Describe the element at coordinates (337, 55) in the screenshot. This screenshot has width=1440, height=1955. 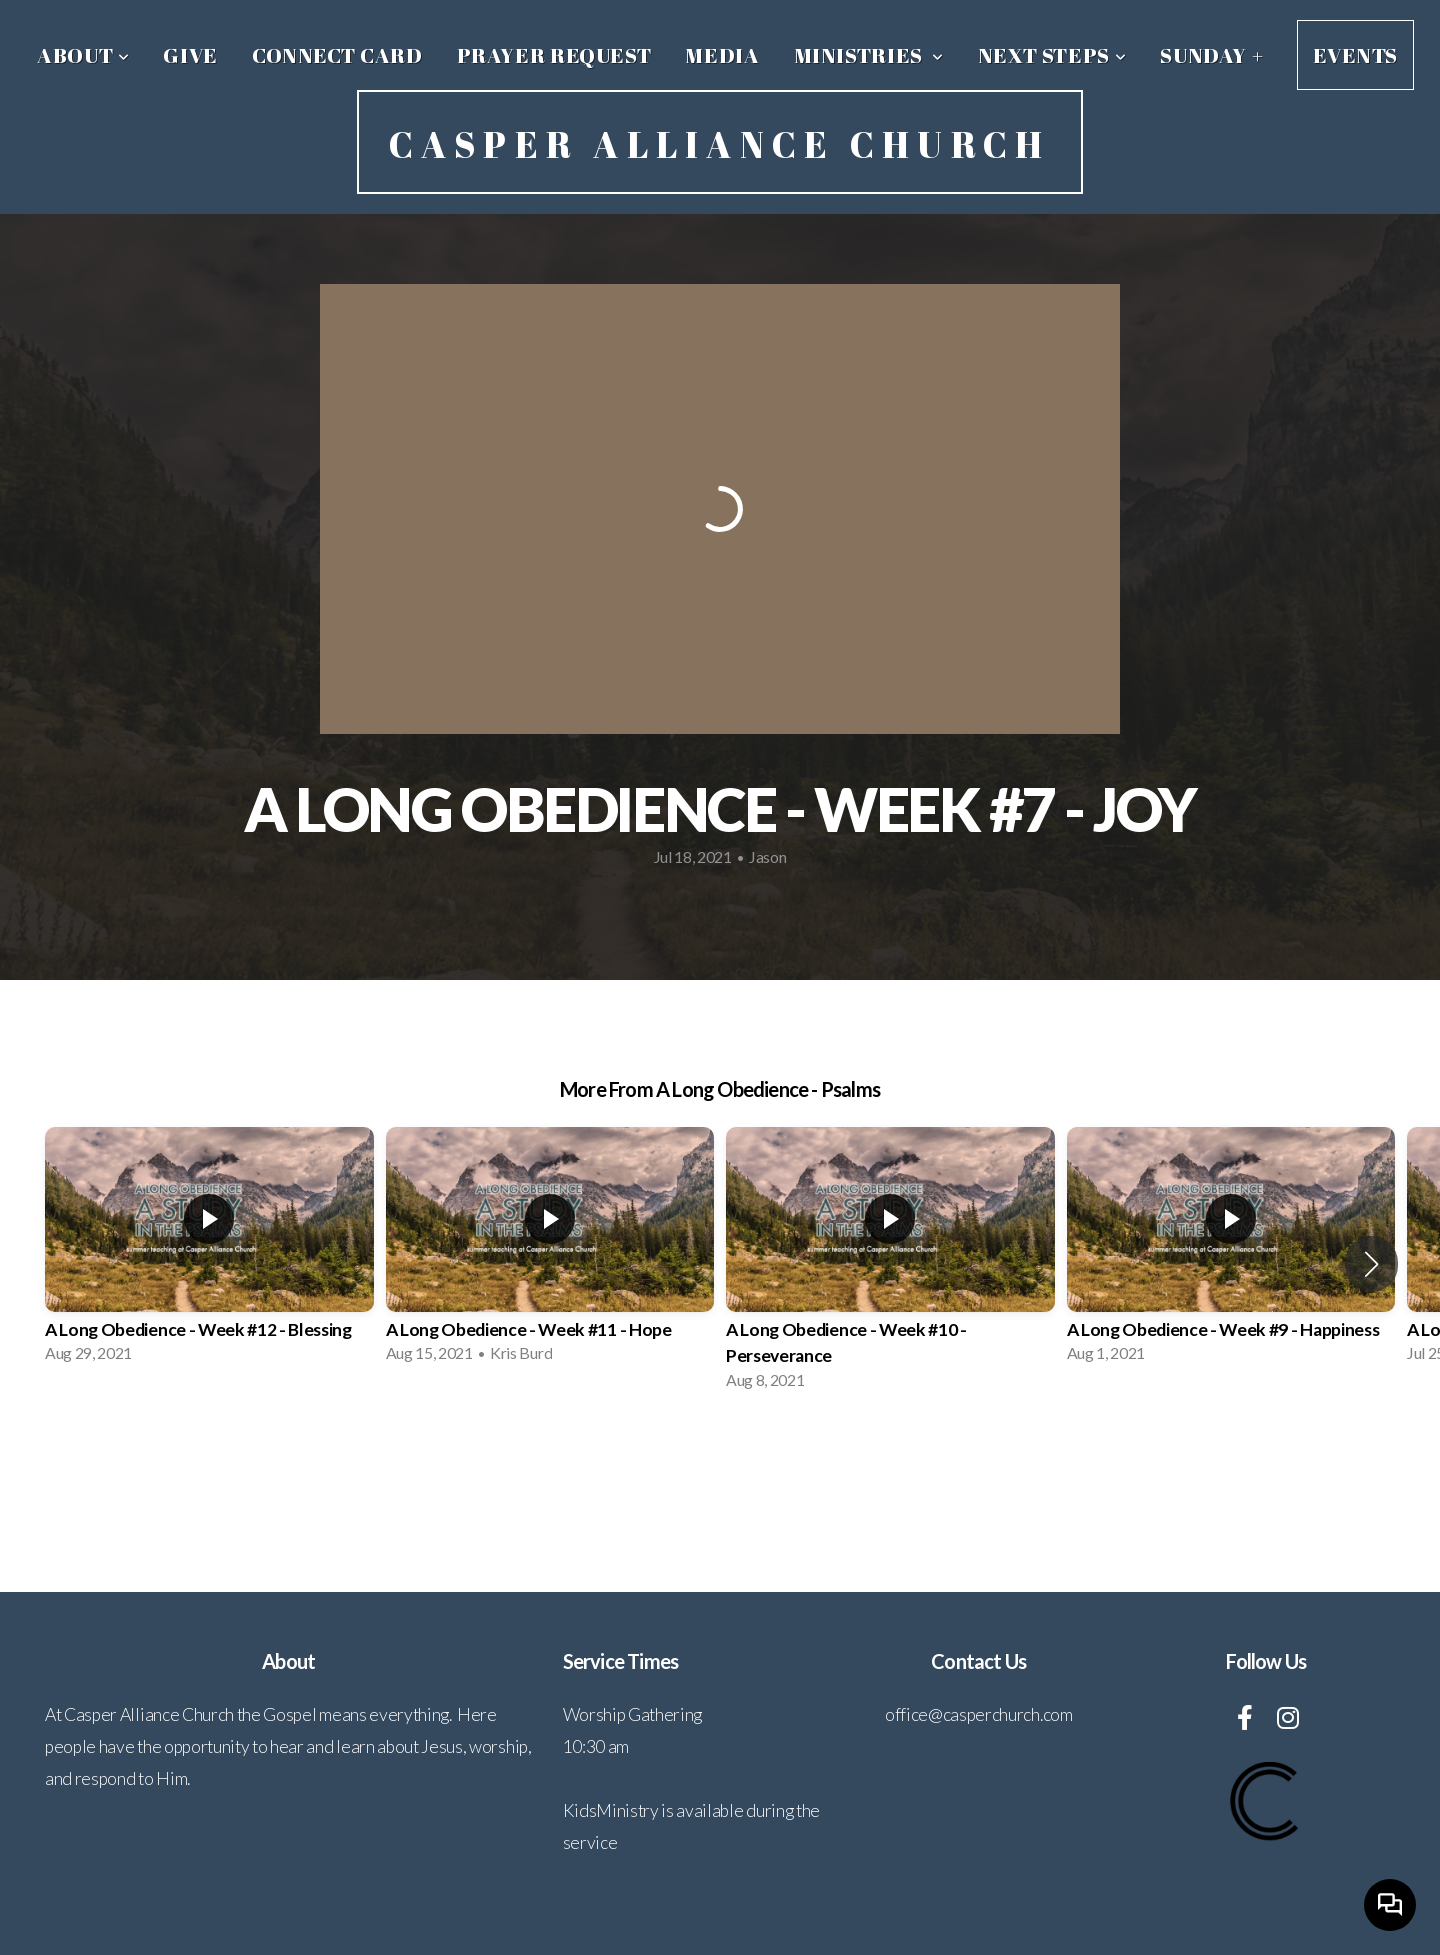
I see `Connect Card` at that location.